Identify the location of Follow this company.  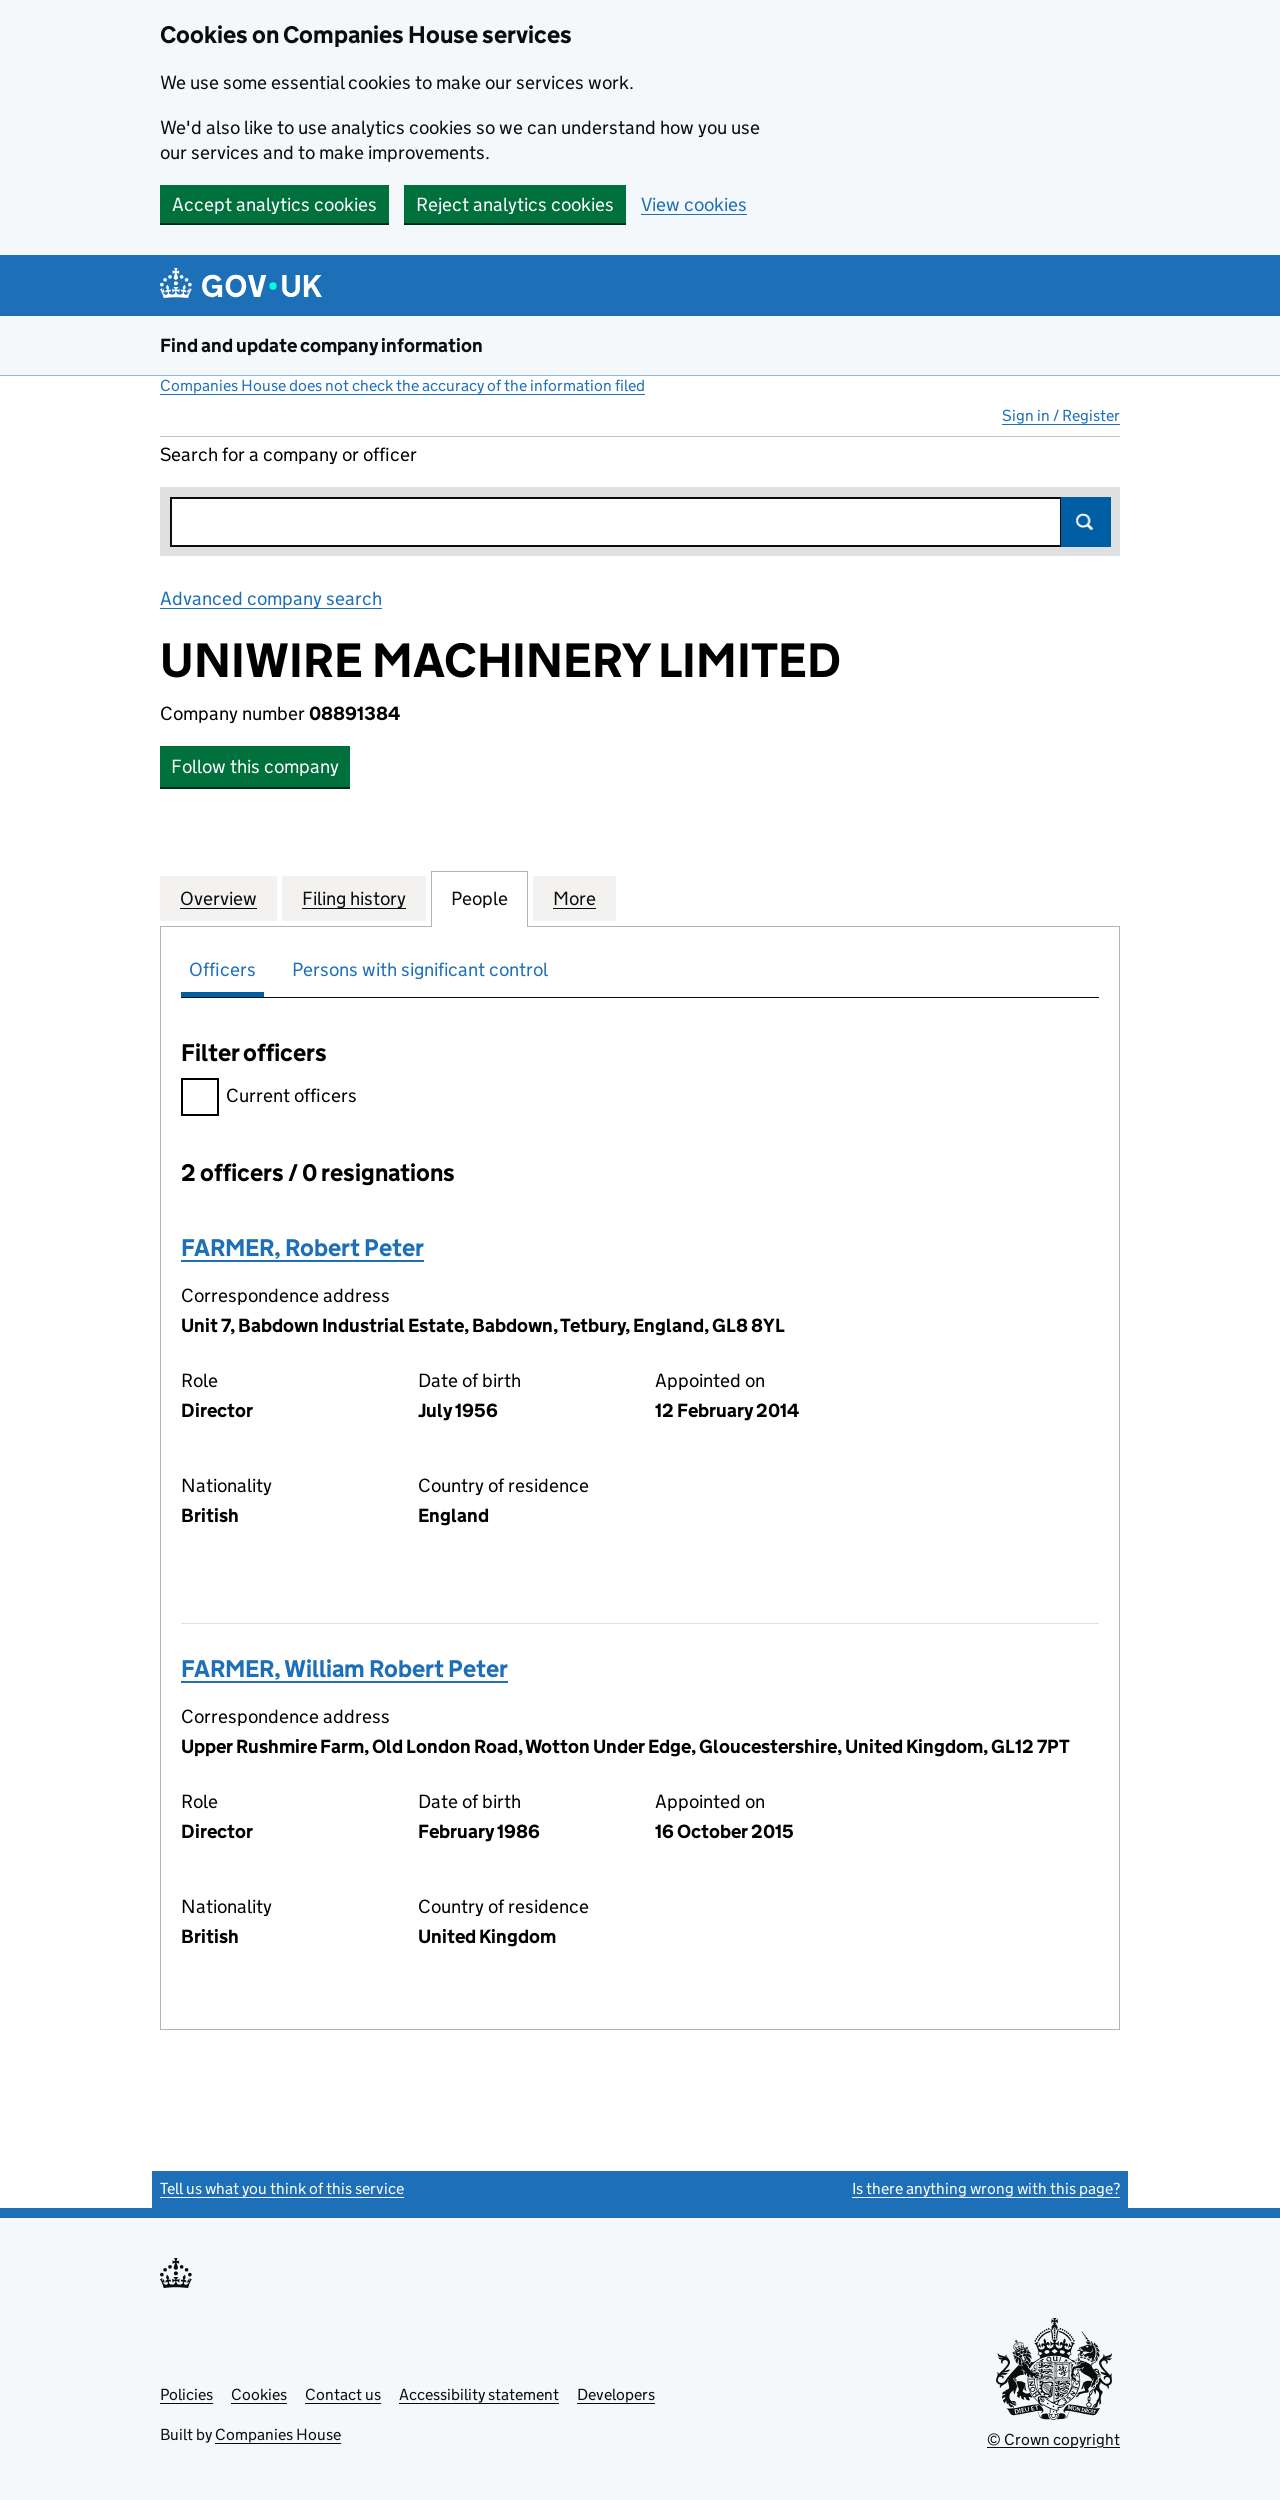
(255, 766).